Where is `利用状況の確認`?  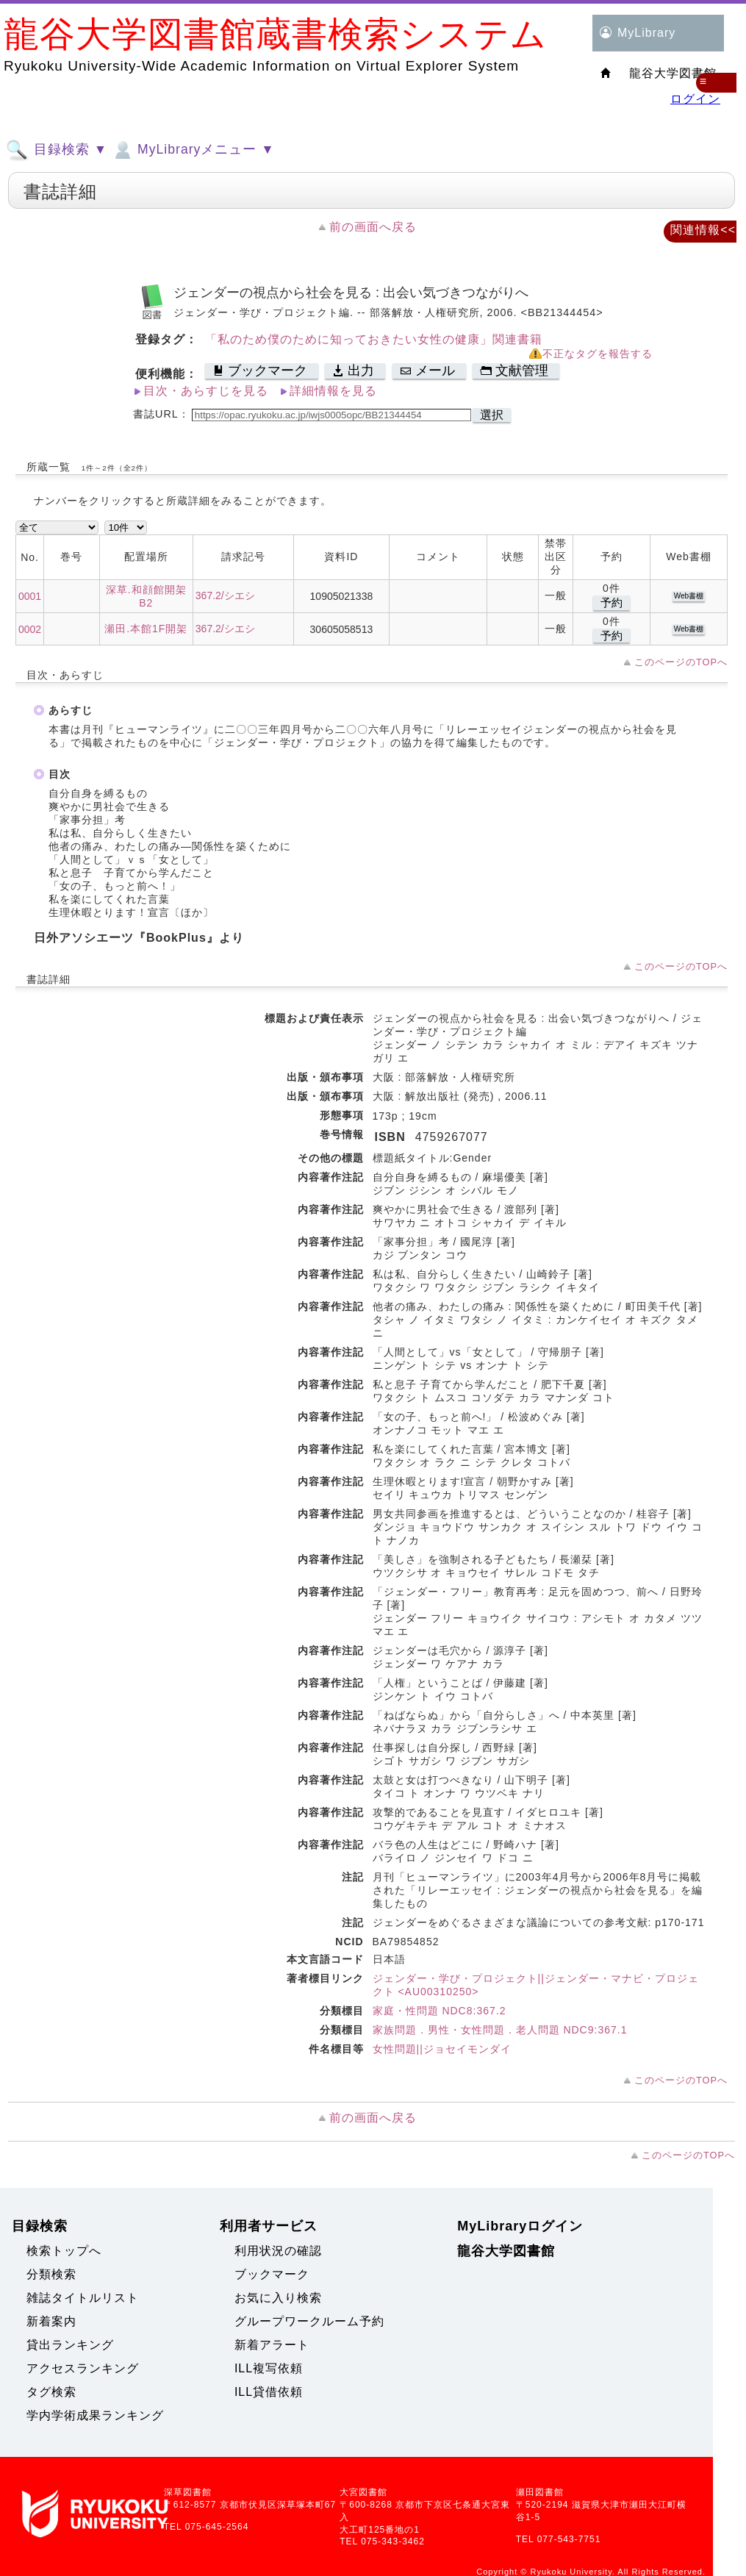 利用状況の確認 is located at coordinates (278, 2250).